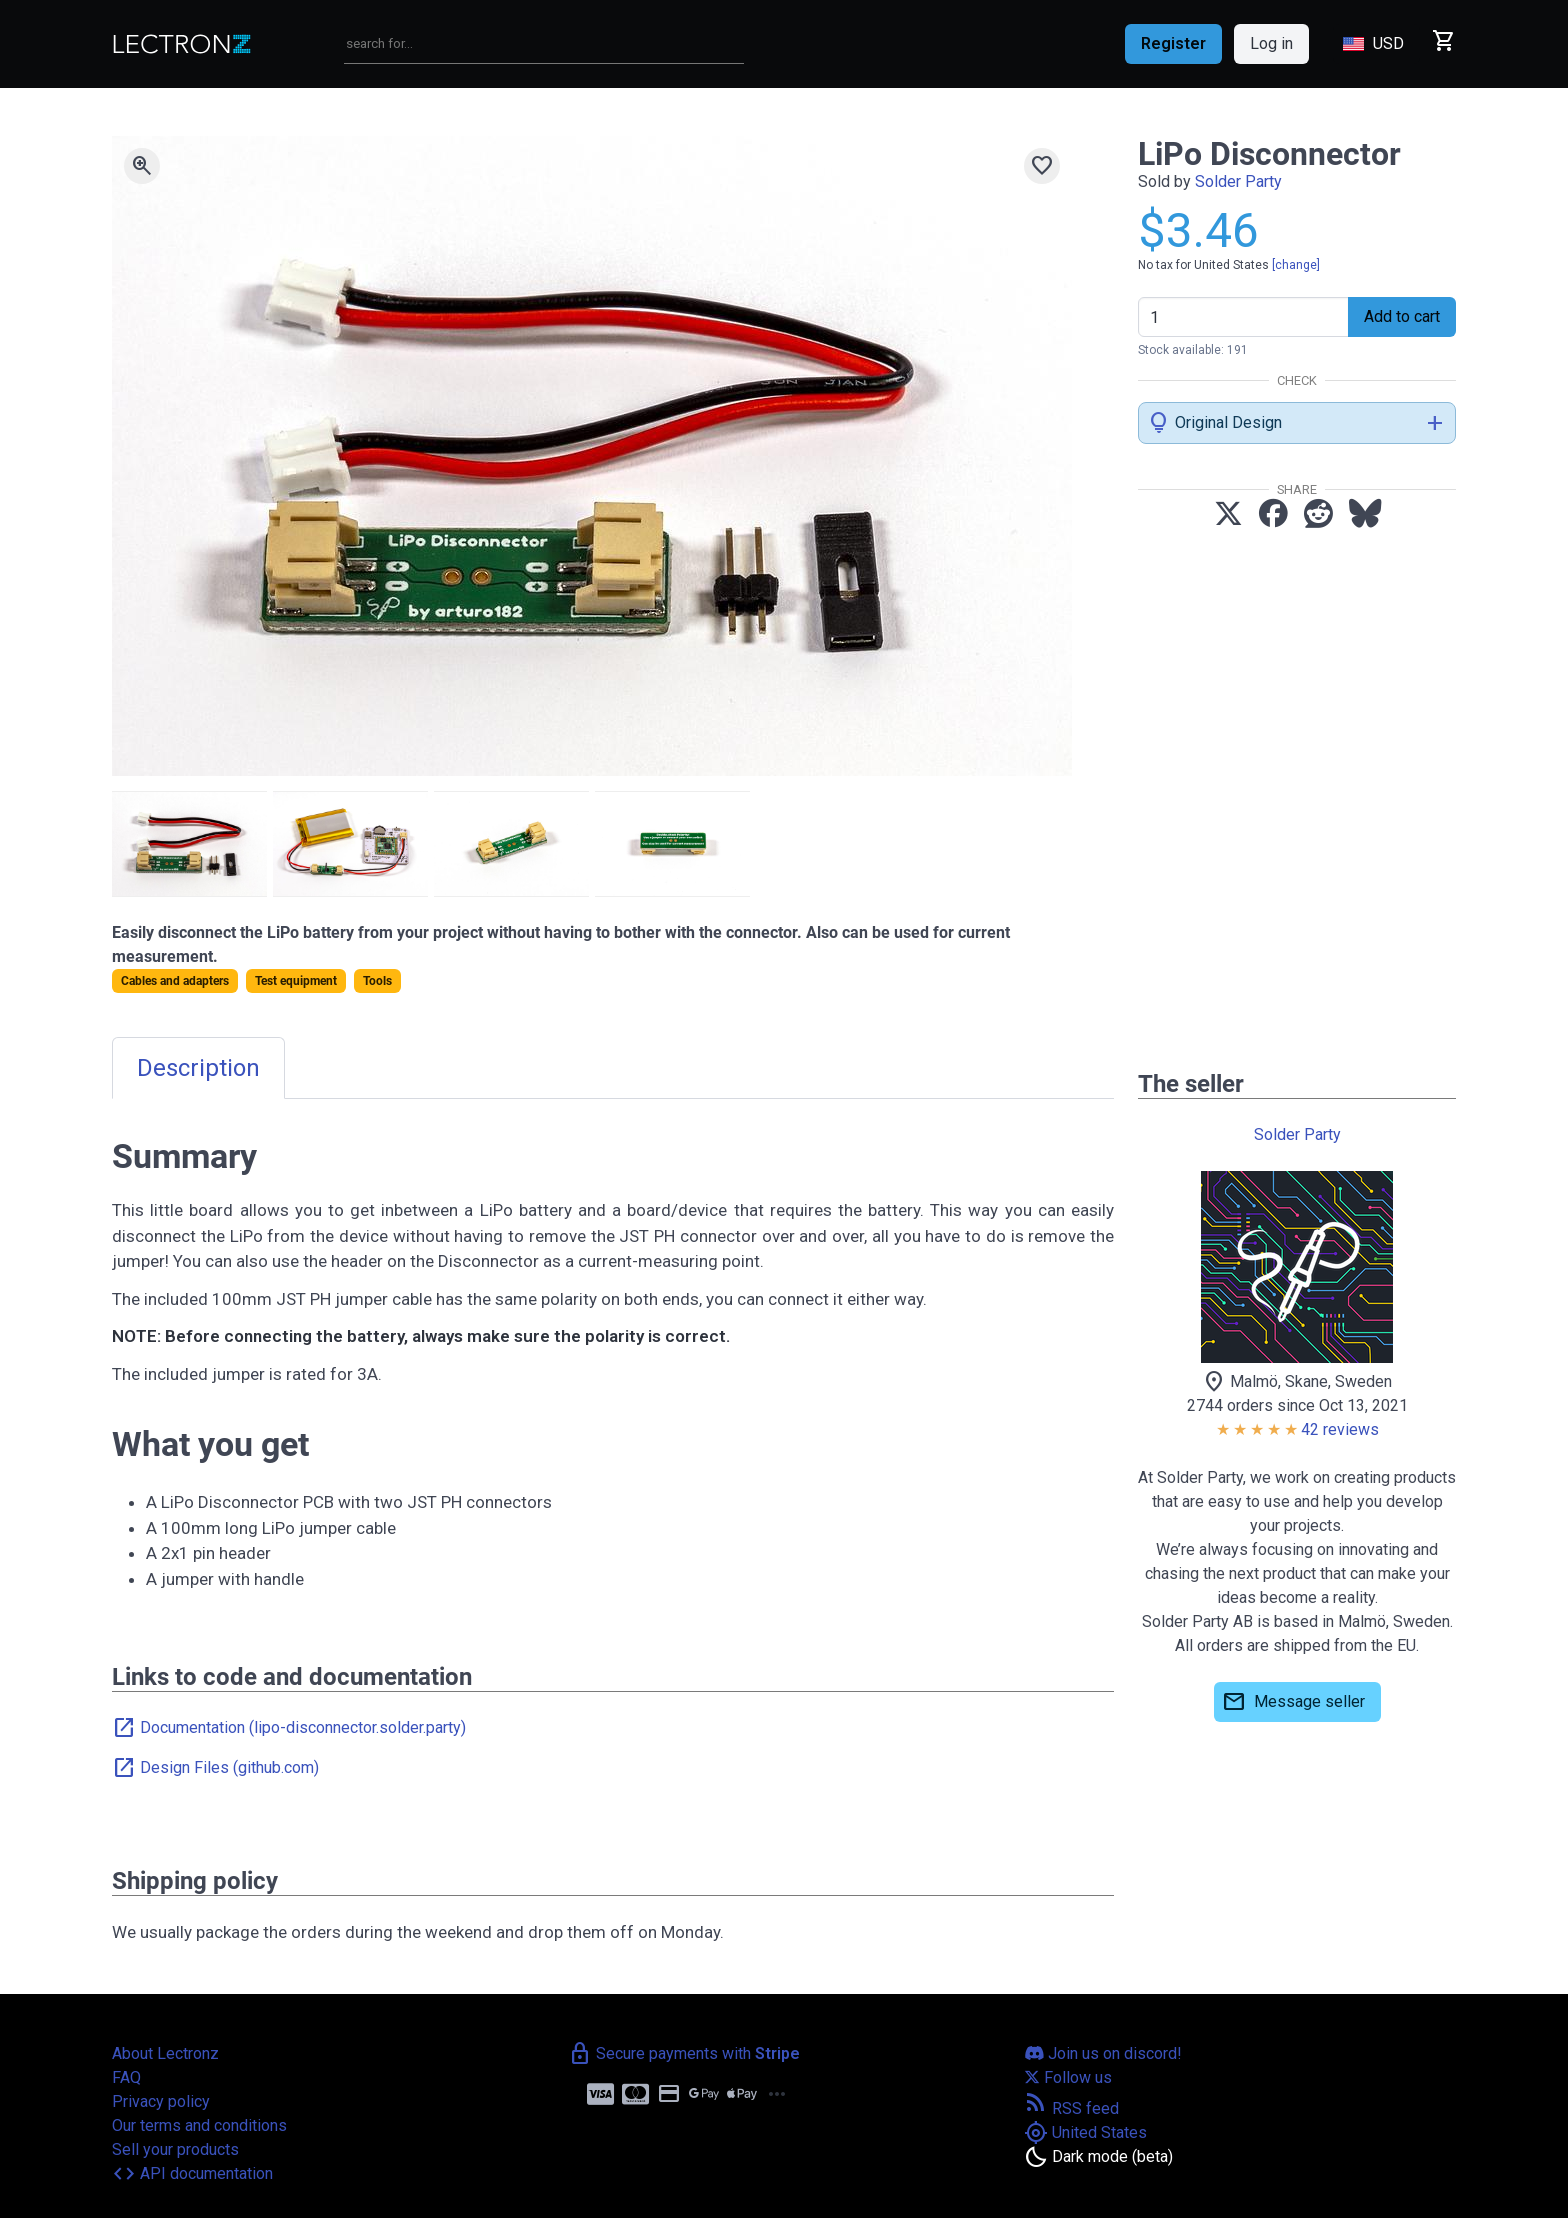  Describe the element at coordinates (161, 2101) in the screenshot. I see `Privacy policy` at that location.